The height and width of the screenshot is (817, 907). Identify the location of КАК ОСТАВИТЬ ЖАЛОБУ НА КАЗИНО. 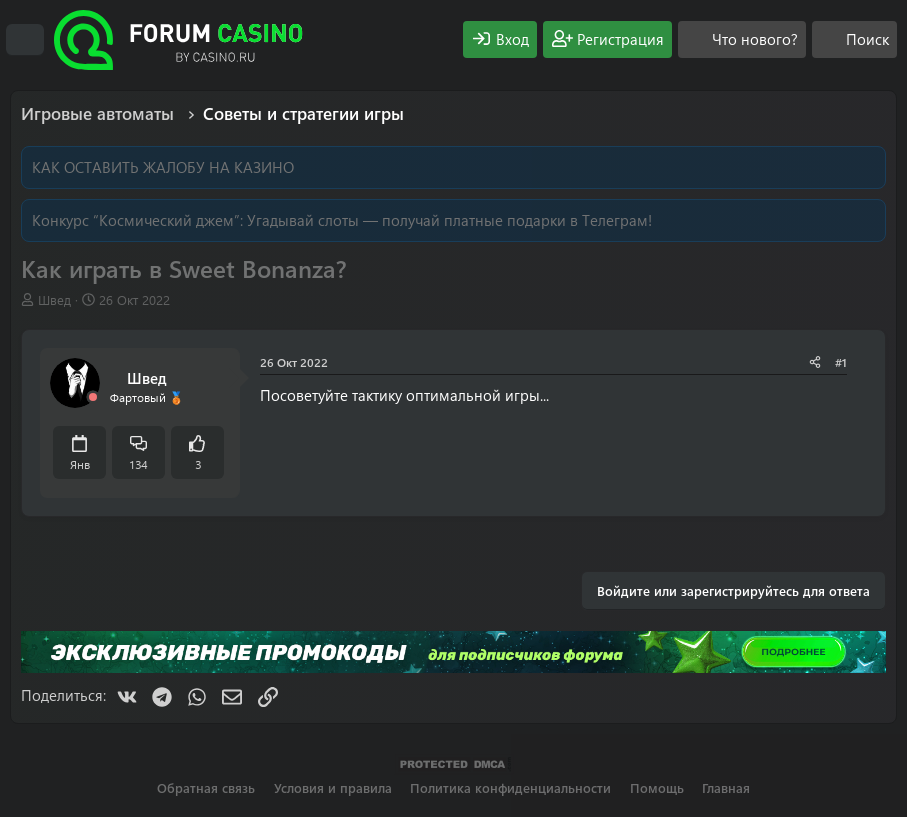
(163, 167).